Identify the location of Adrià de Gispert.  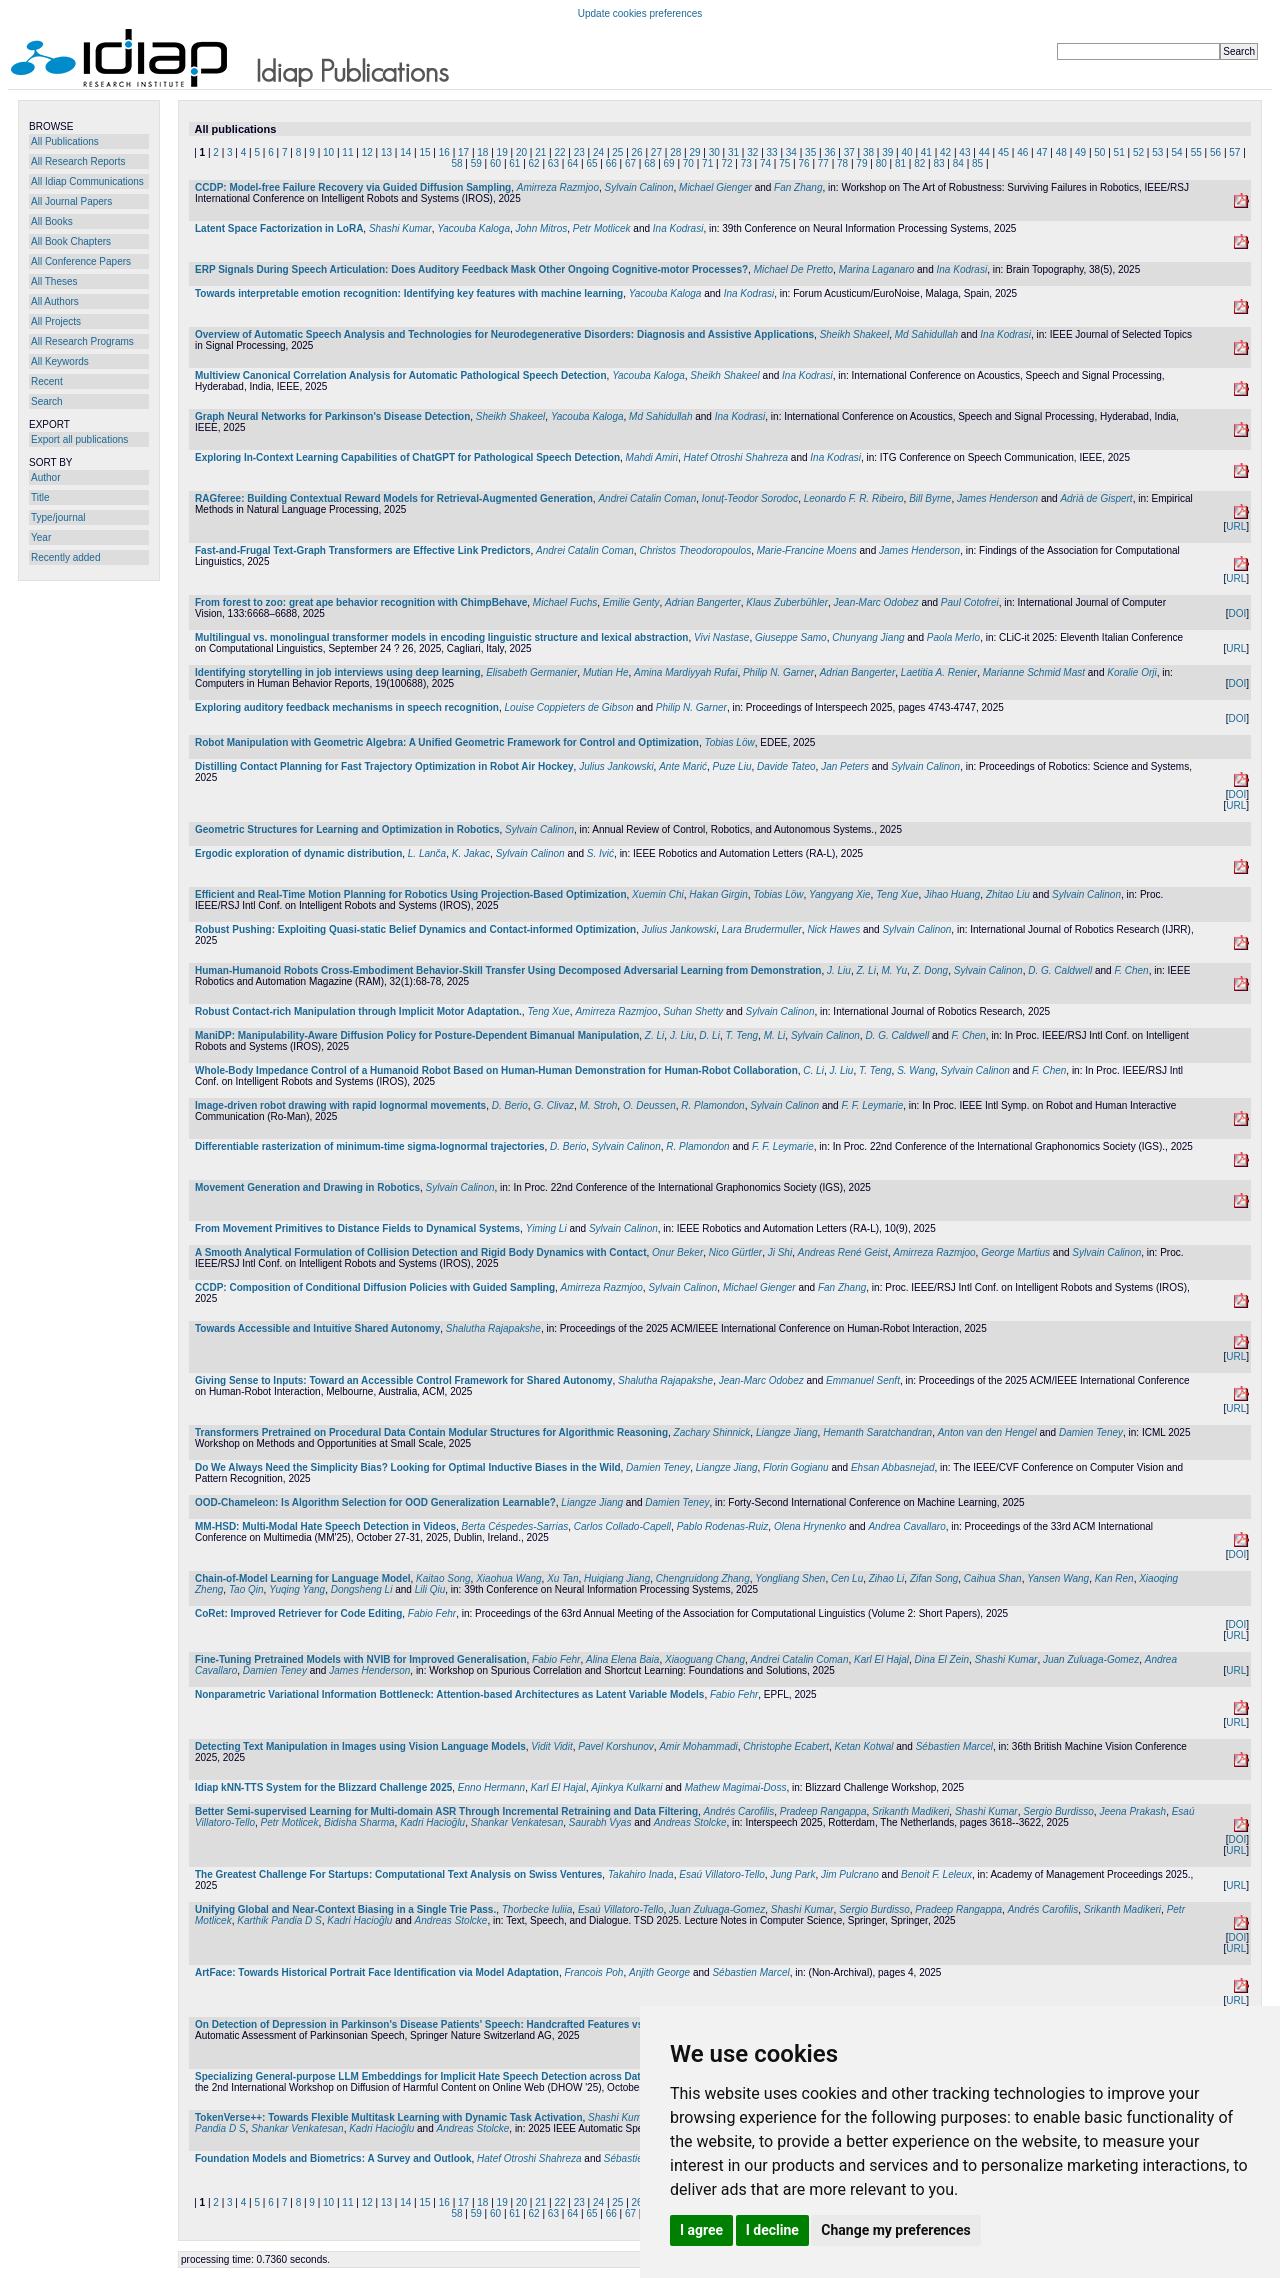
(1096, 498).